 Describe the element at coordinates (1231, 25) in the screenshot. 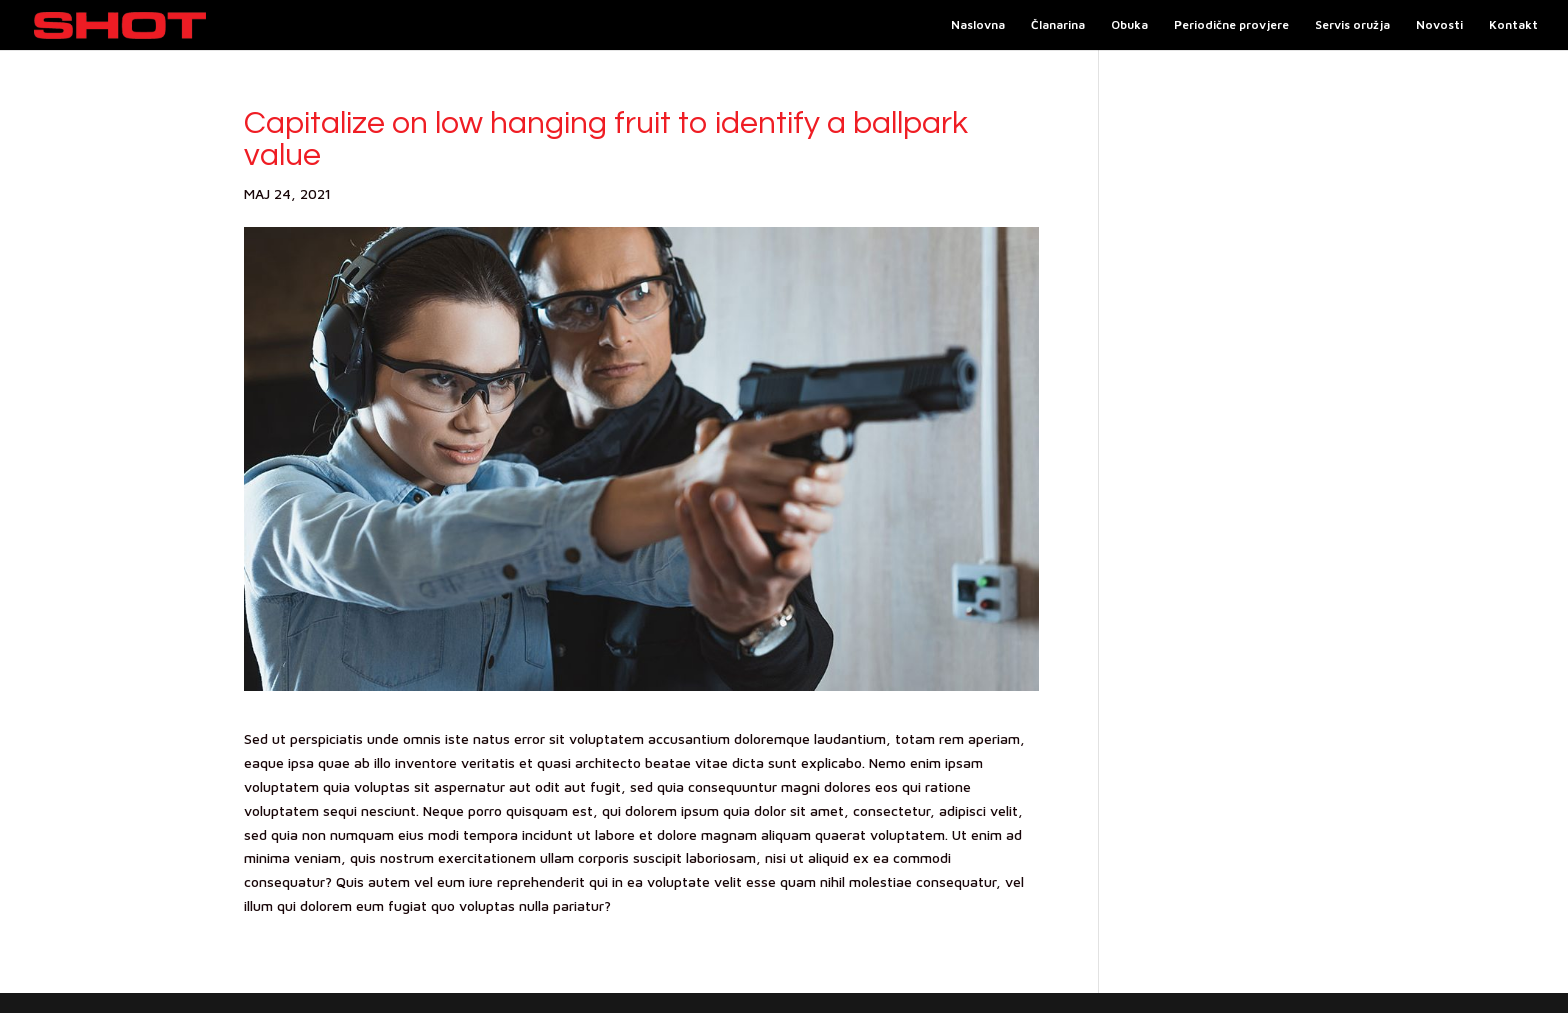

I see `Periodične provjere` at that location.